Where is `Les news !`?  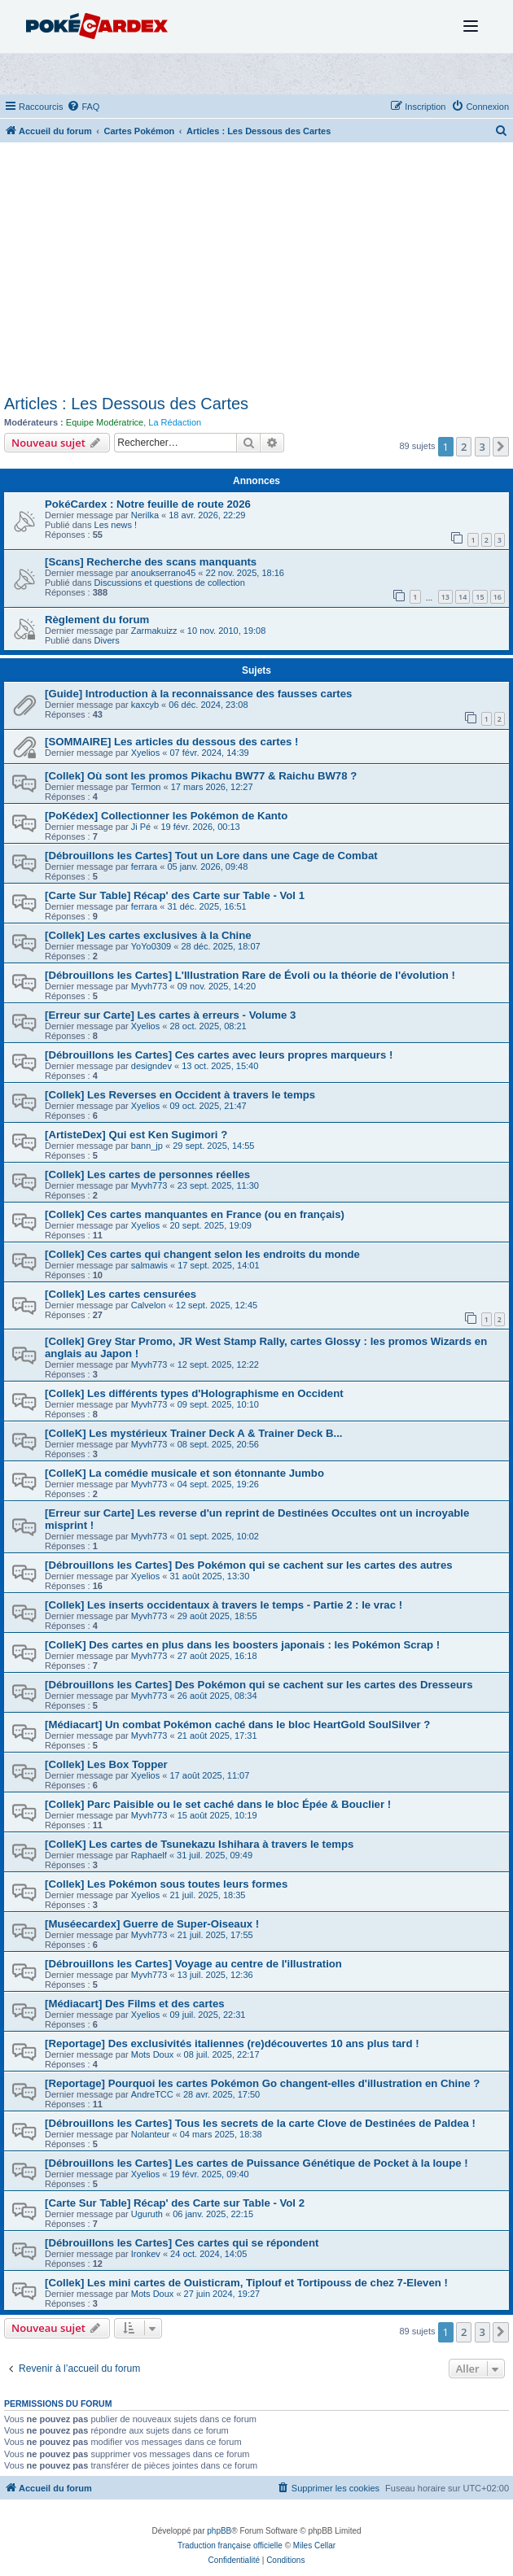 Les news ! is located at coordinates (116, 525).